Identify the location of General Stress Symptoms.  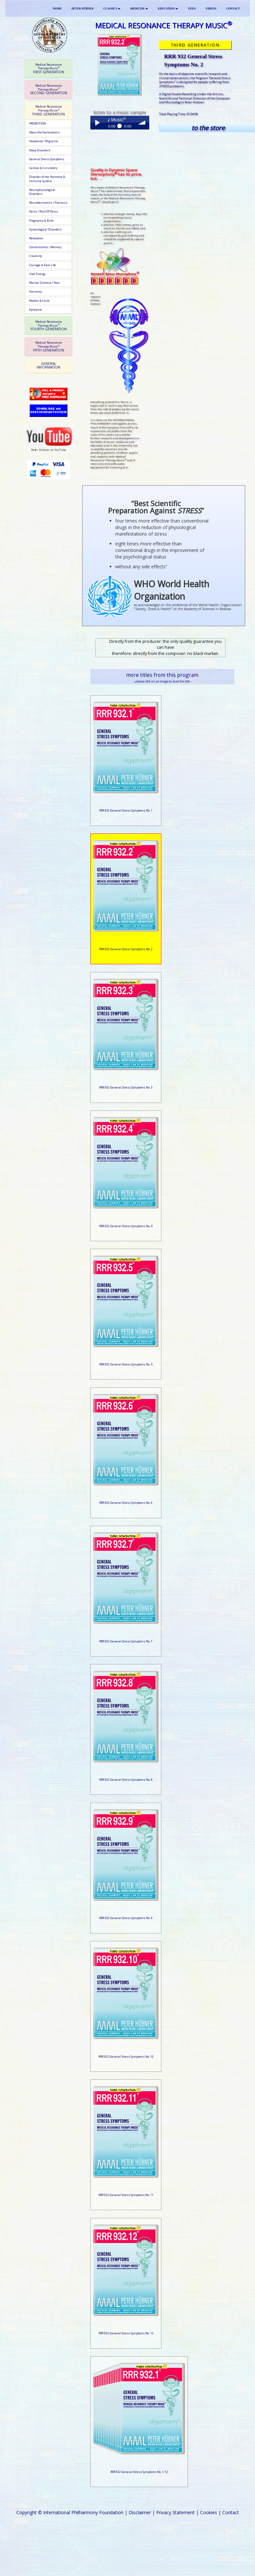
(46, 159).